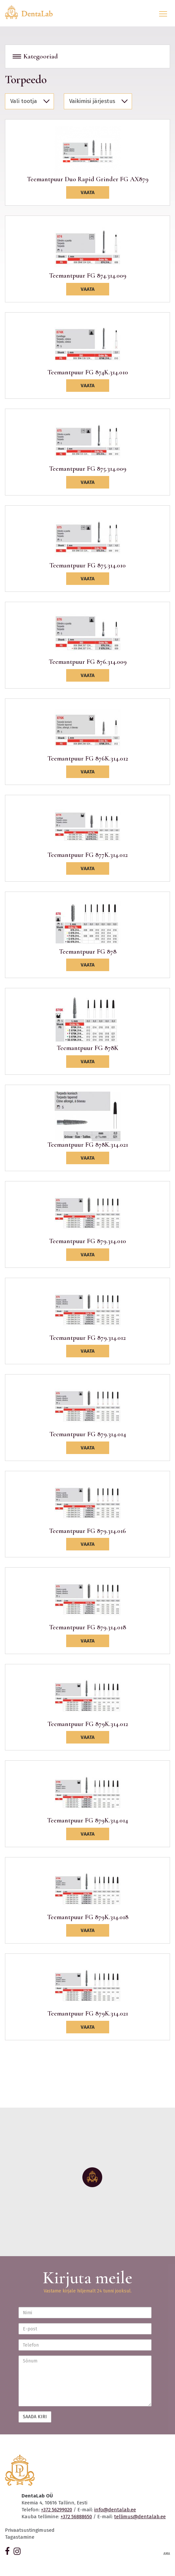 The height and width of the screenshot is (2576, 175). I want to click on +372 56888650, so click(76, 2517).